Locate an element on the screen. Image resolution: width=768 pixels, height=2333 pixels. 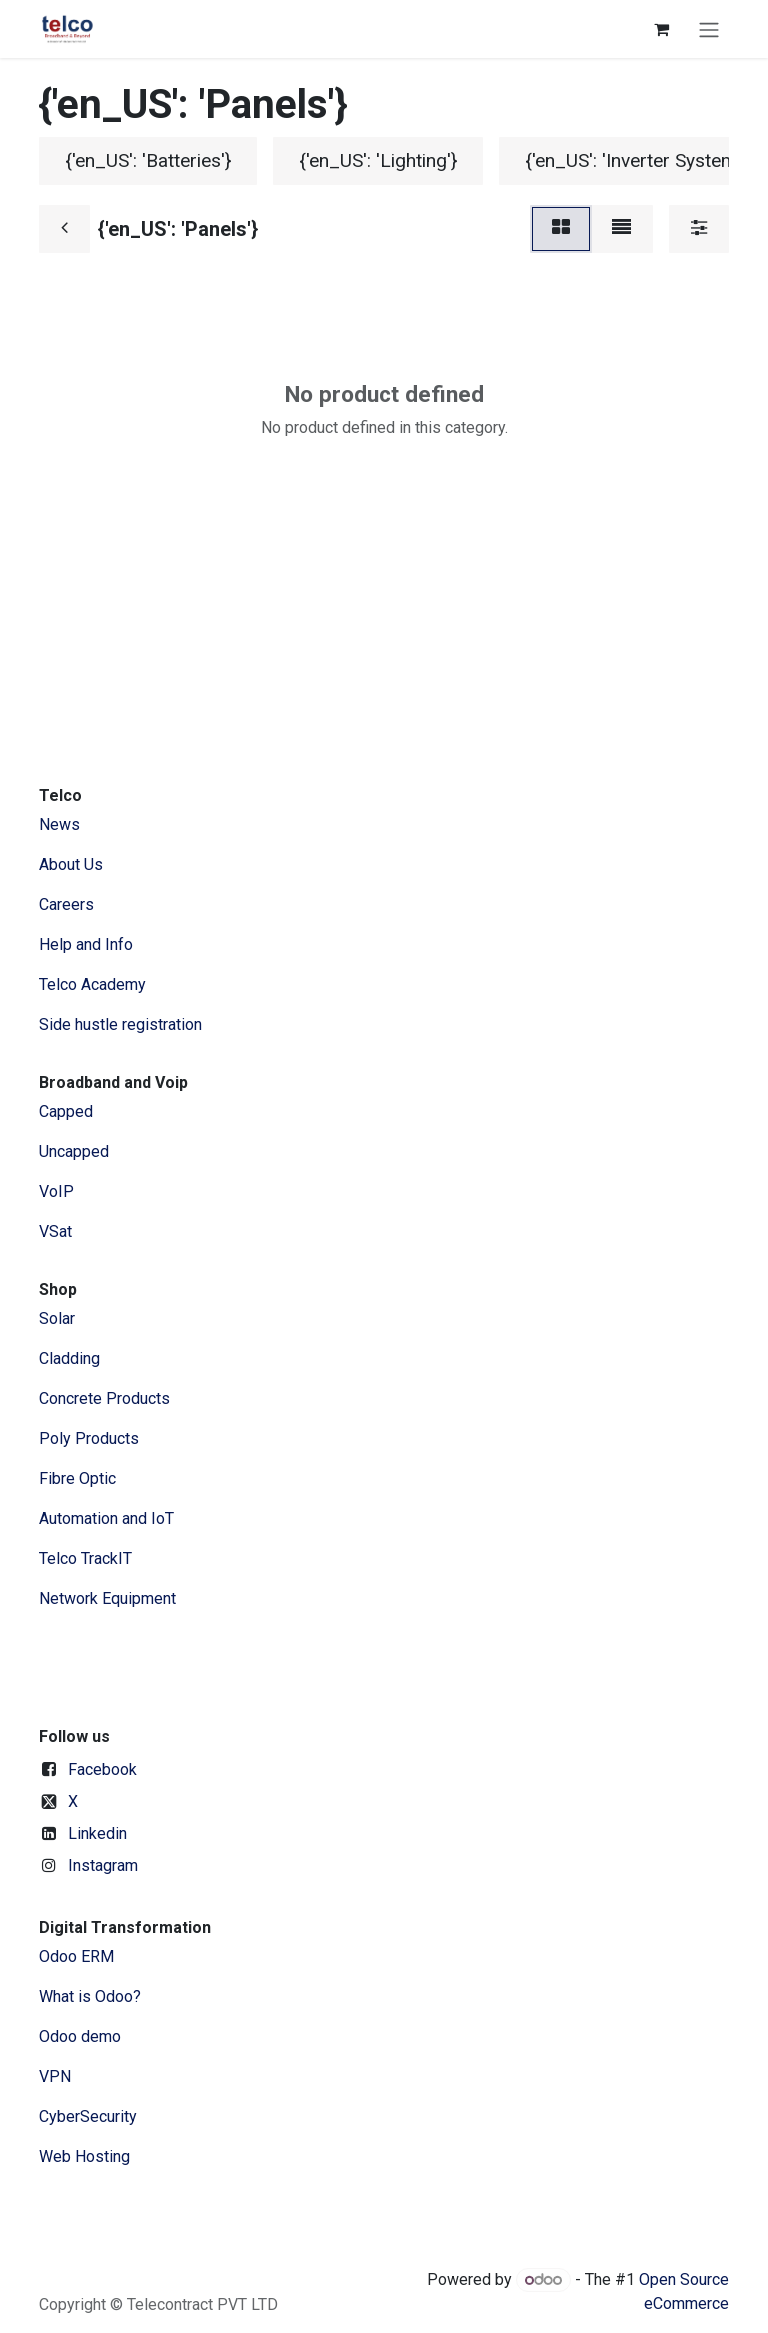
What is Odoo? is located at coordinates (90, 1996).